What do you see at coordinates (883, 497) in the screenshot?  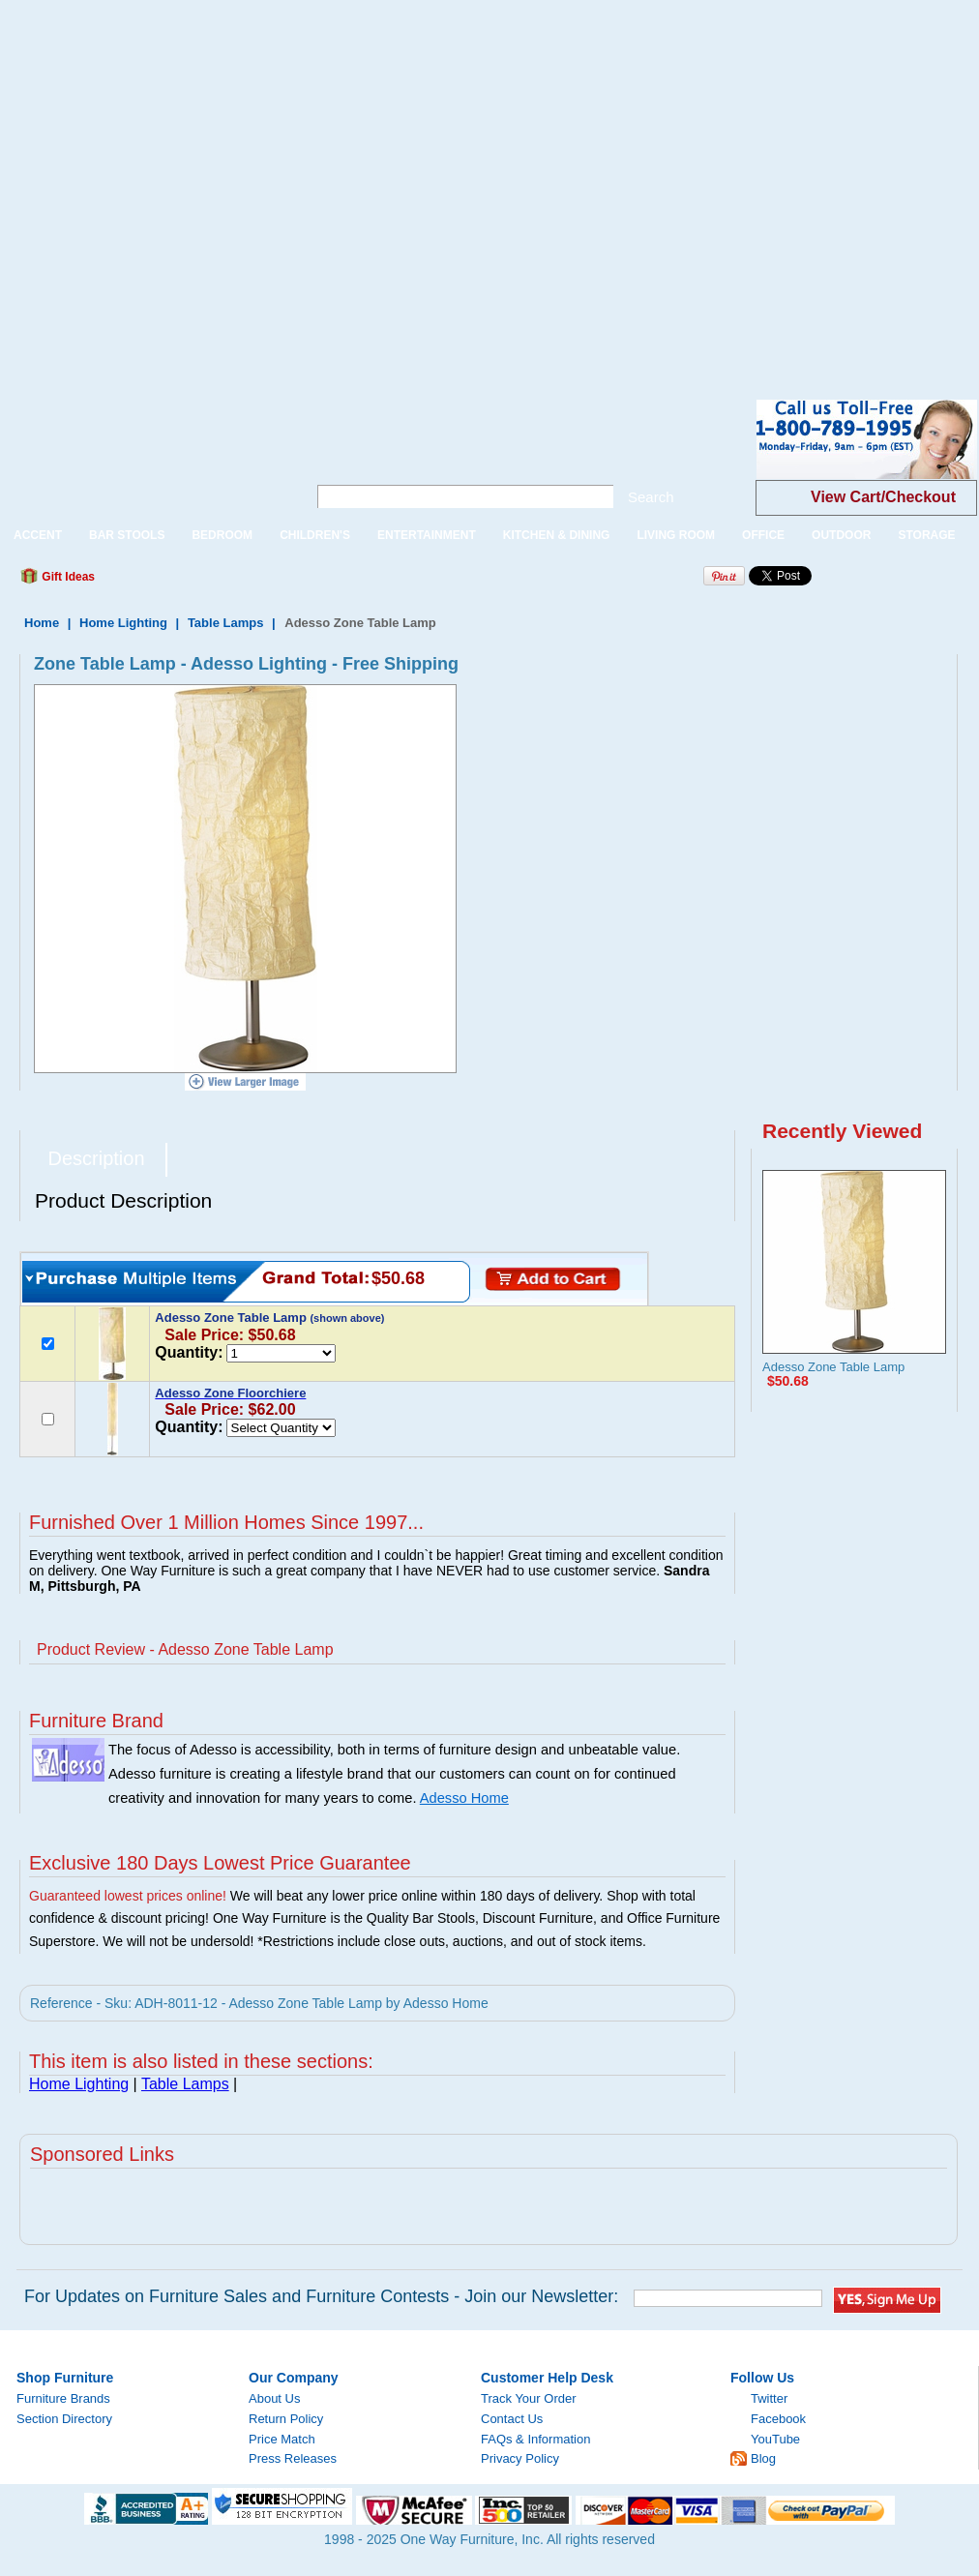 I see `View Cart/Checkout` at bounding box center [883, 497].